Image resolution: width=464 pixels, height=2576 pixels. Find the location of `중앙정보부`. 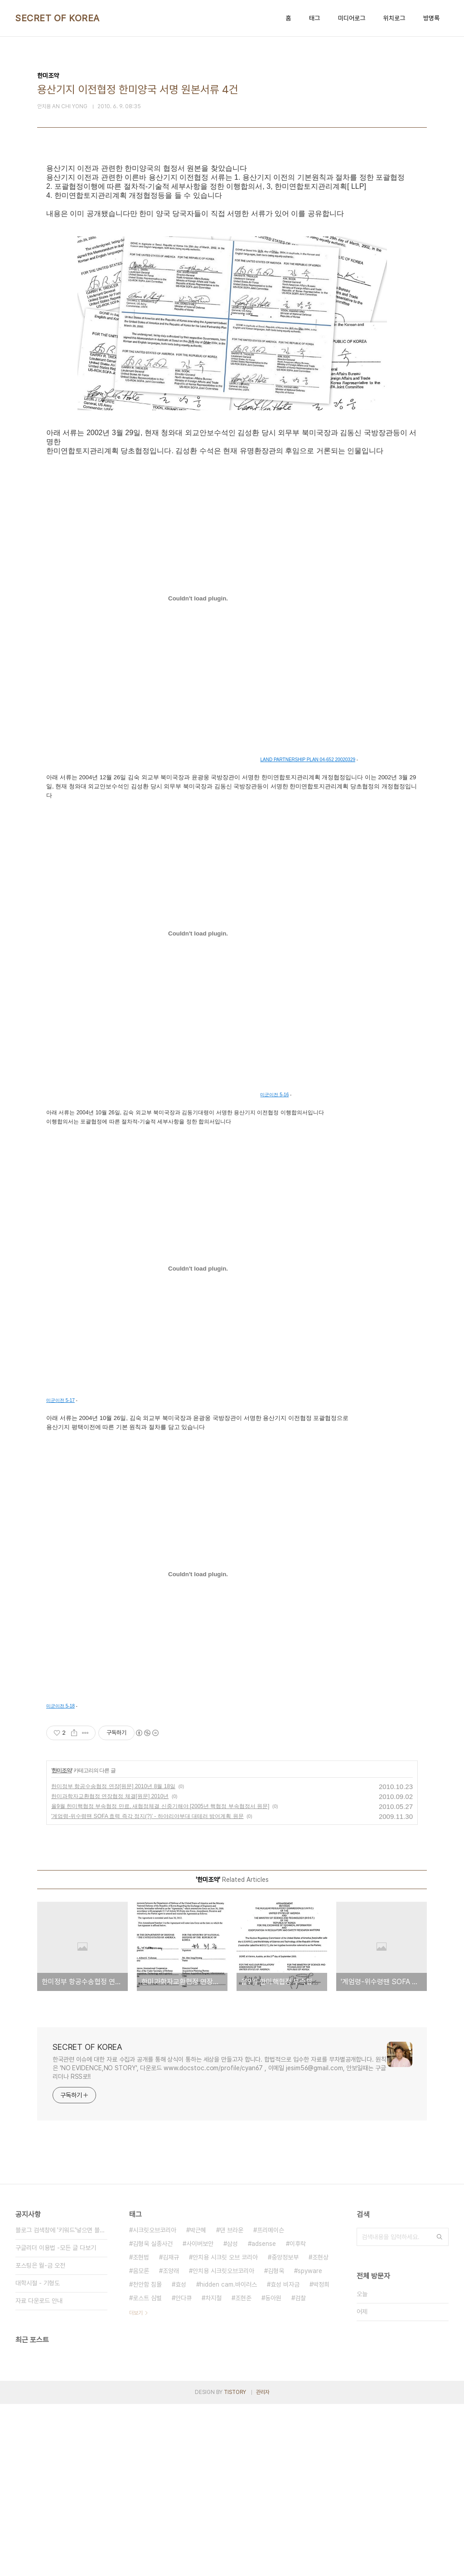

중앙정보부 is located at coordinates (285, 2429).